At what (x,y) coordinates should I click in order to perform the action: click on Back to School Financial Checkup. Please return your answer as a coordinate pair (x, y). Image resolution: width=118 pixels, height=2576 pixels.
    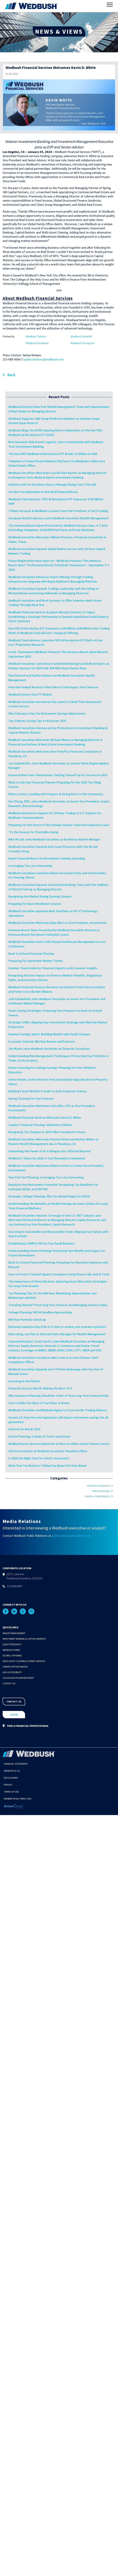
    Looking at the image, I should click on (31, 954).